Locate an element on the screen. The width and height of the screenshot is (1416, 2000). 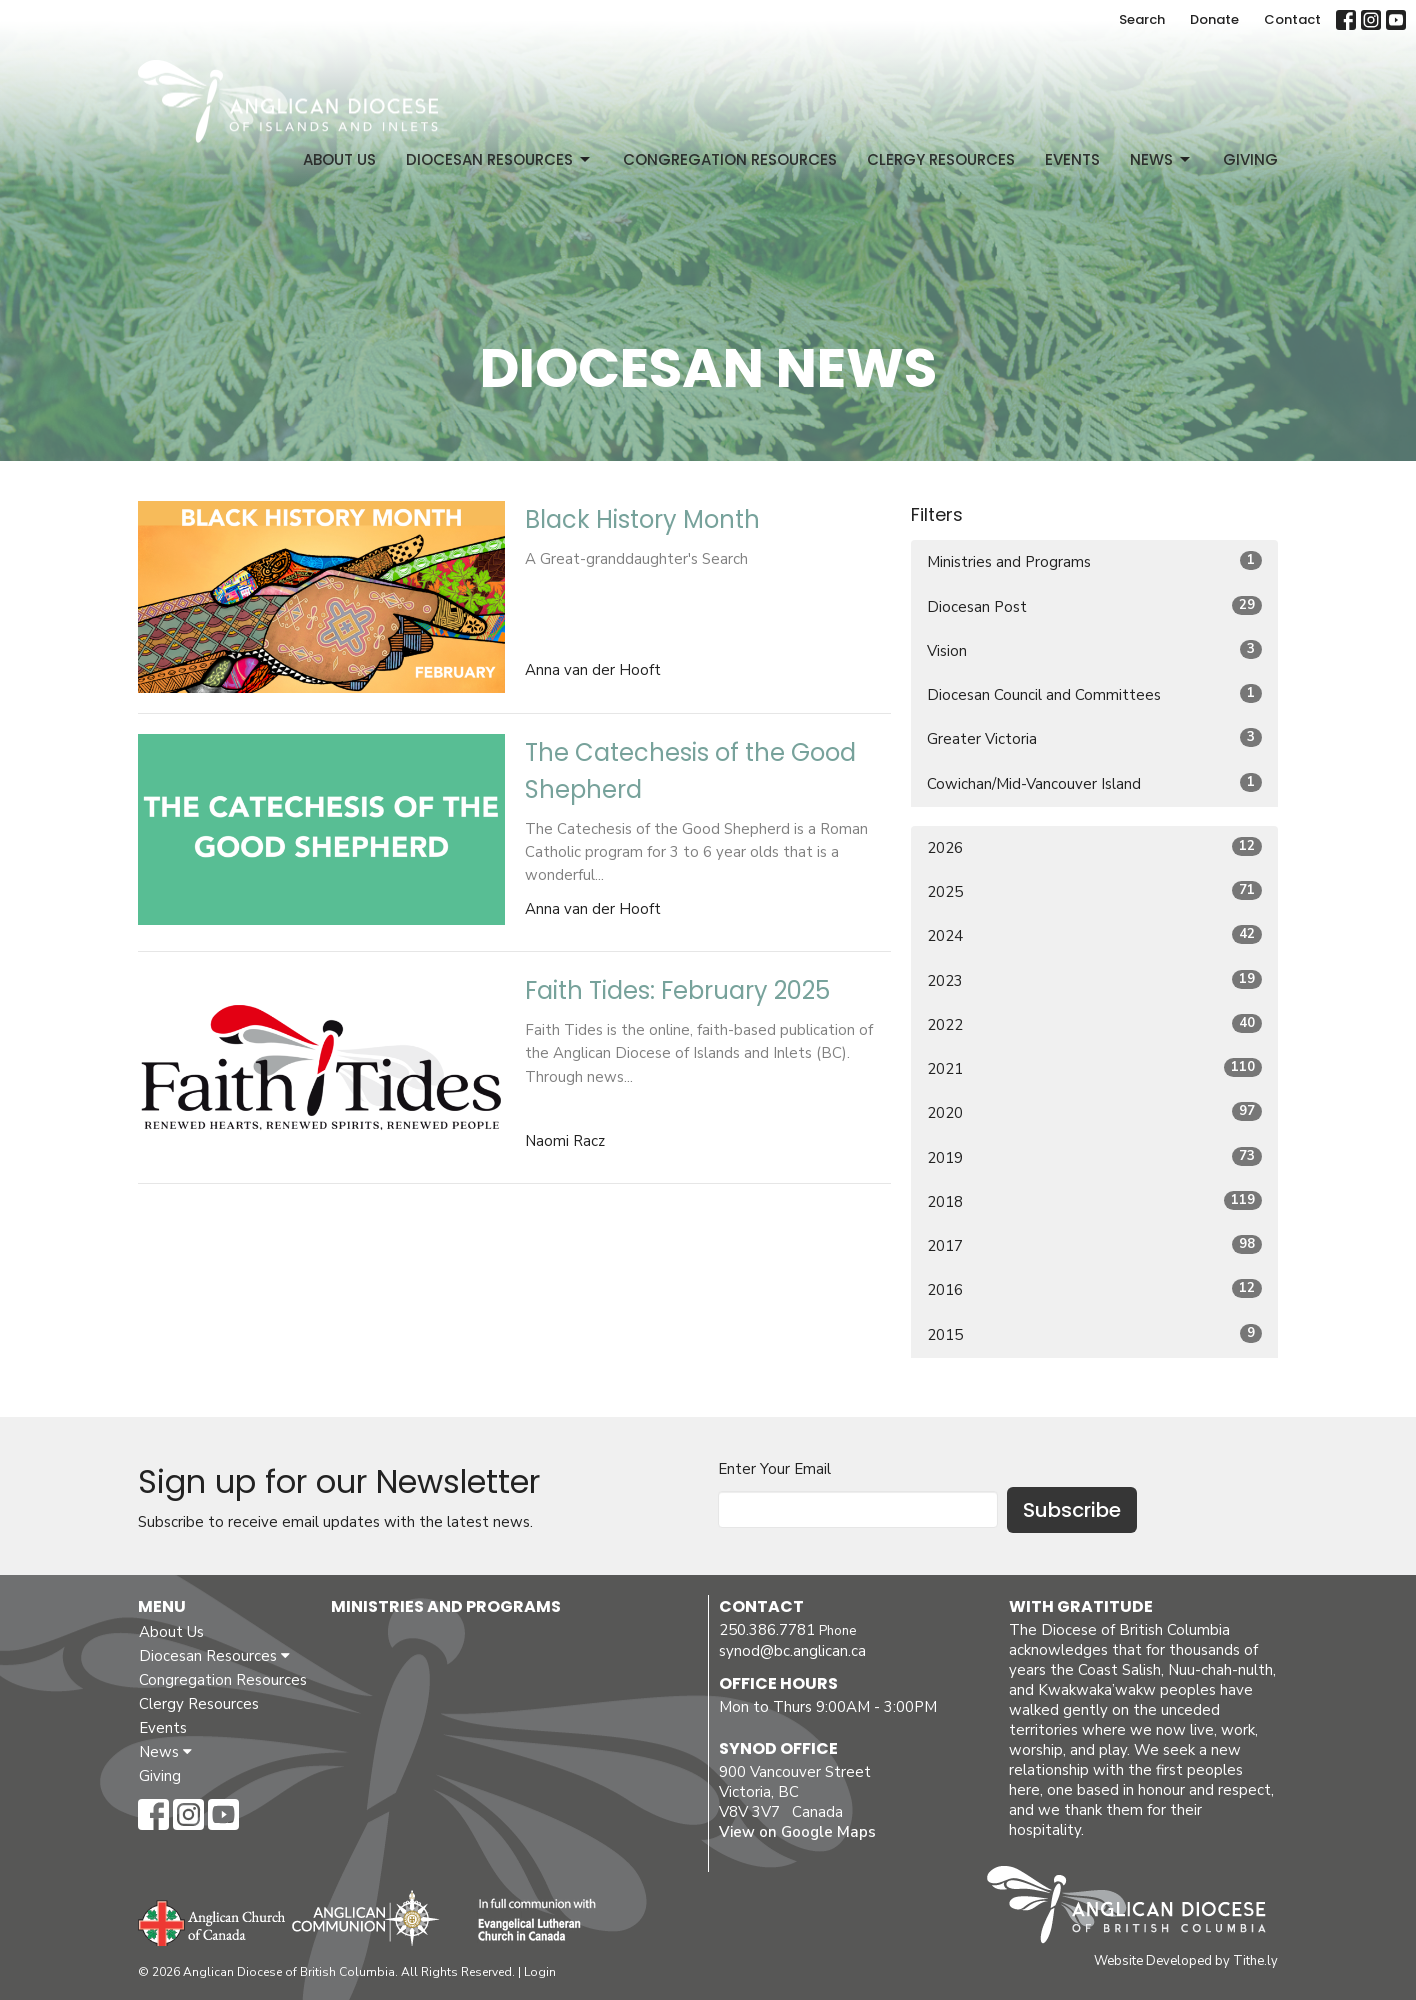
Events is located at coordinates (1072, 159).